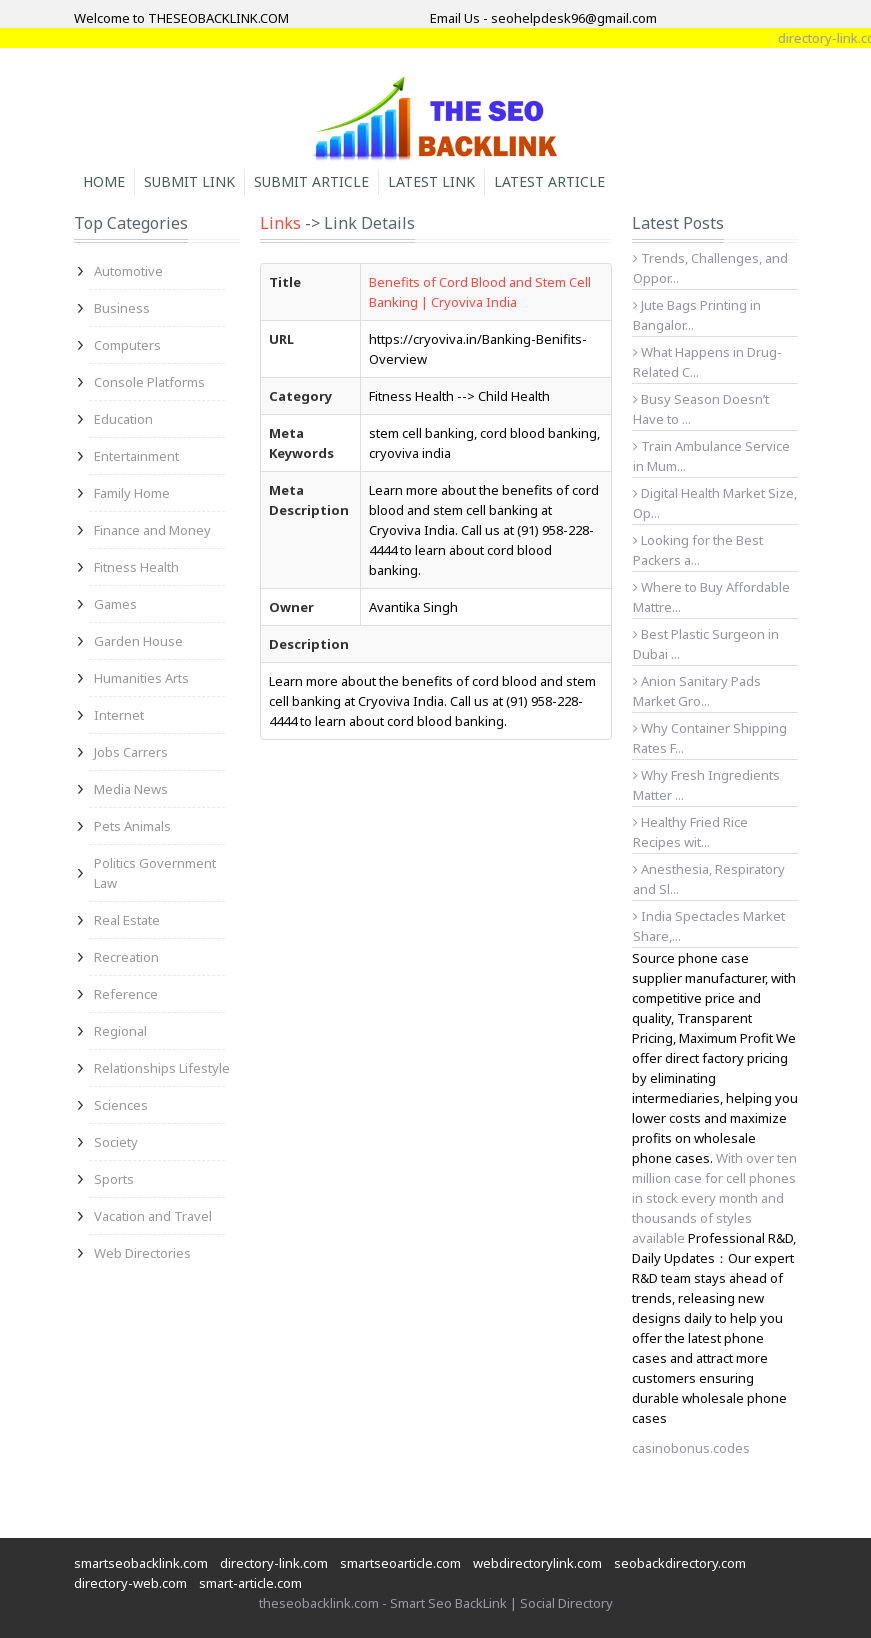 This screenshot has width=871, height=1638. Describe the element at coordinates (115, 604) in the screenshot. I see `Games` at that location.